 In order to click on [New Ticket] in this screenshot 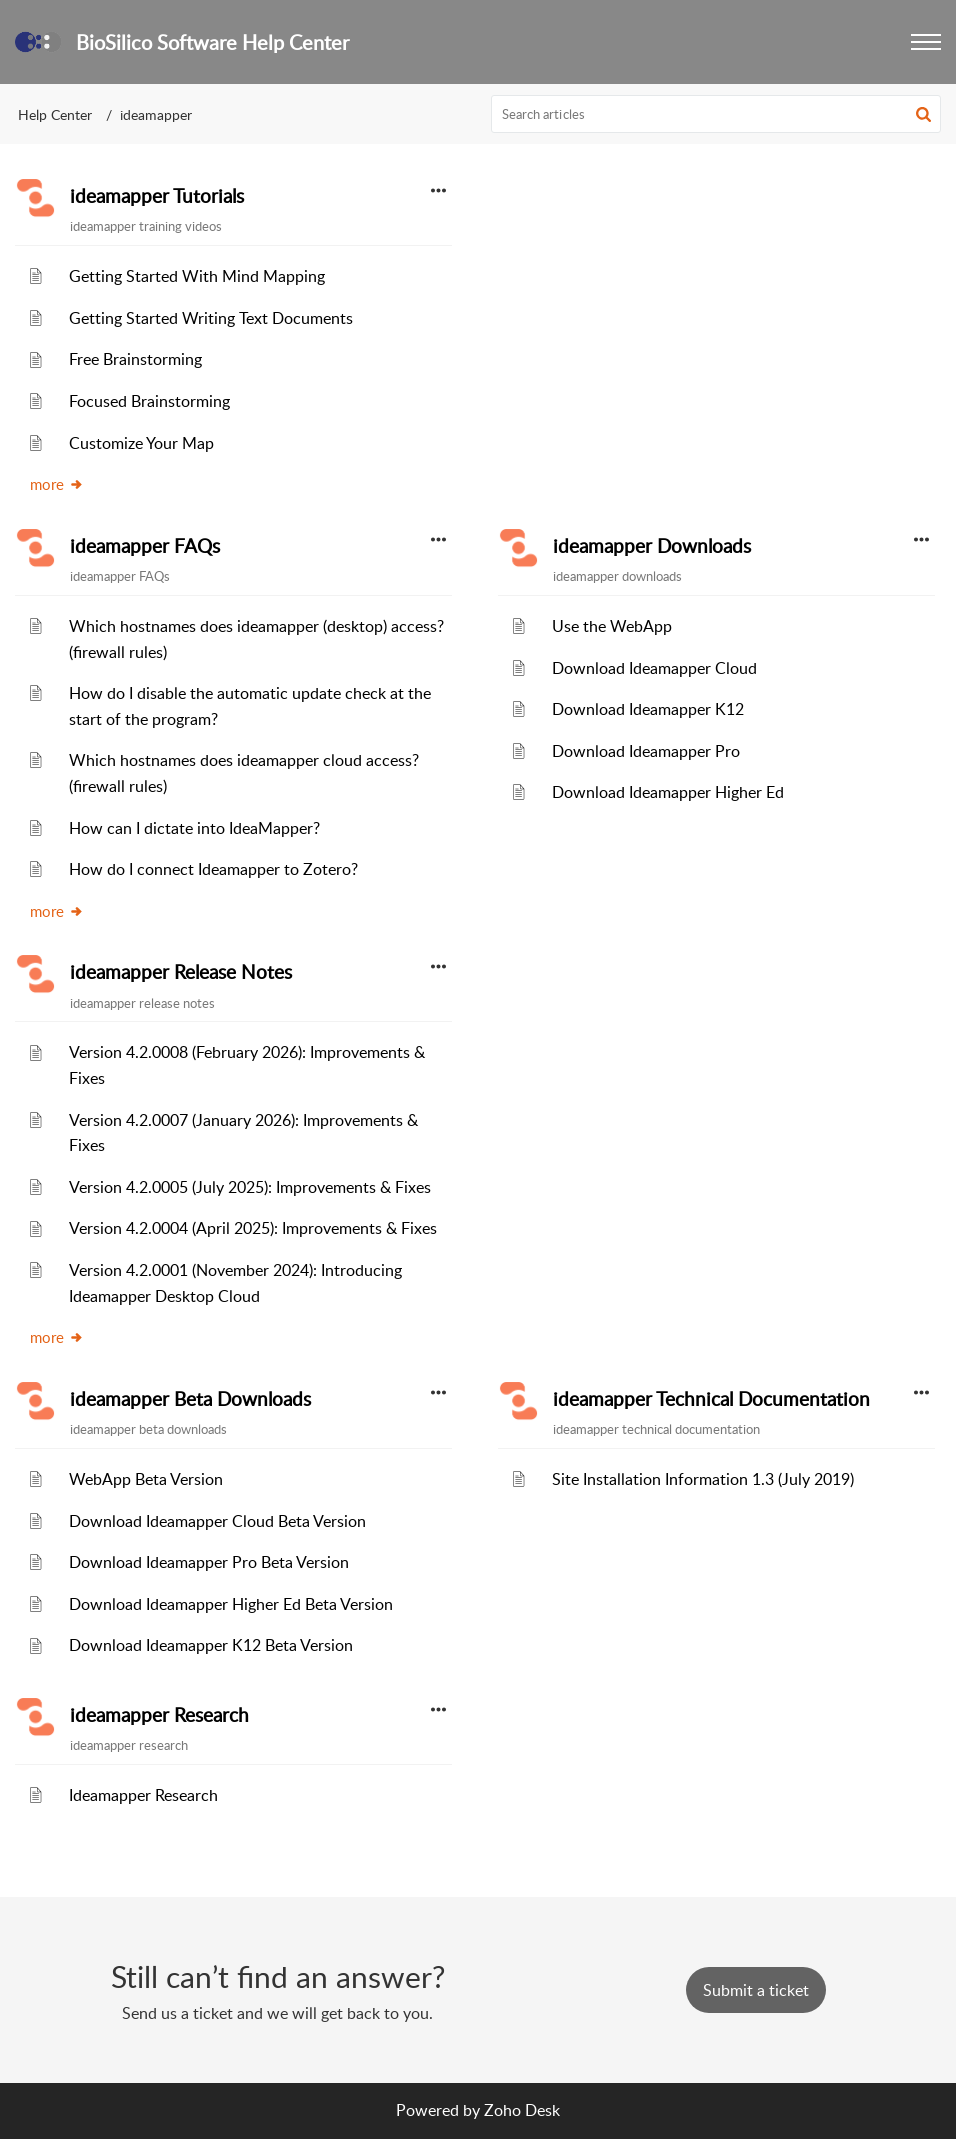, I will do `click(756, 1990)`.